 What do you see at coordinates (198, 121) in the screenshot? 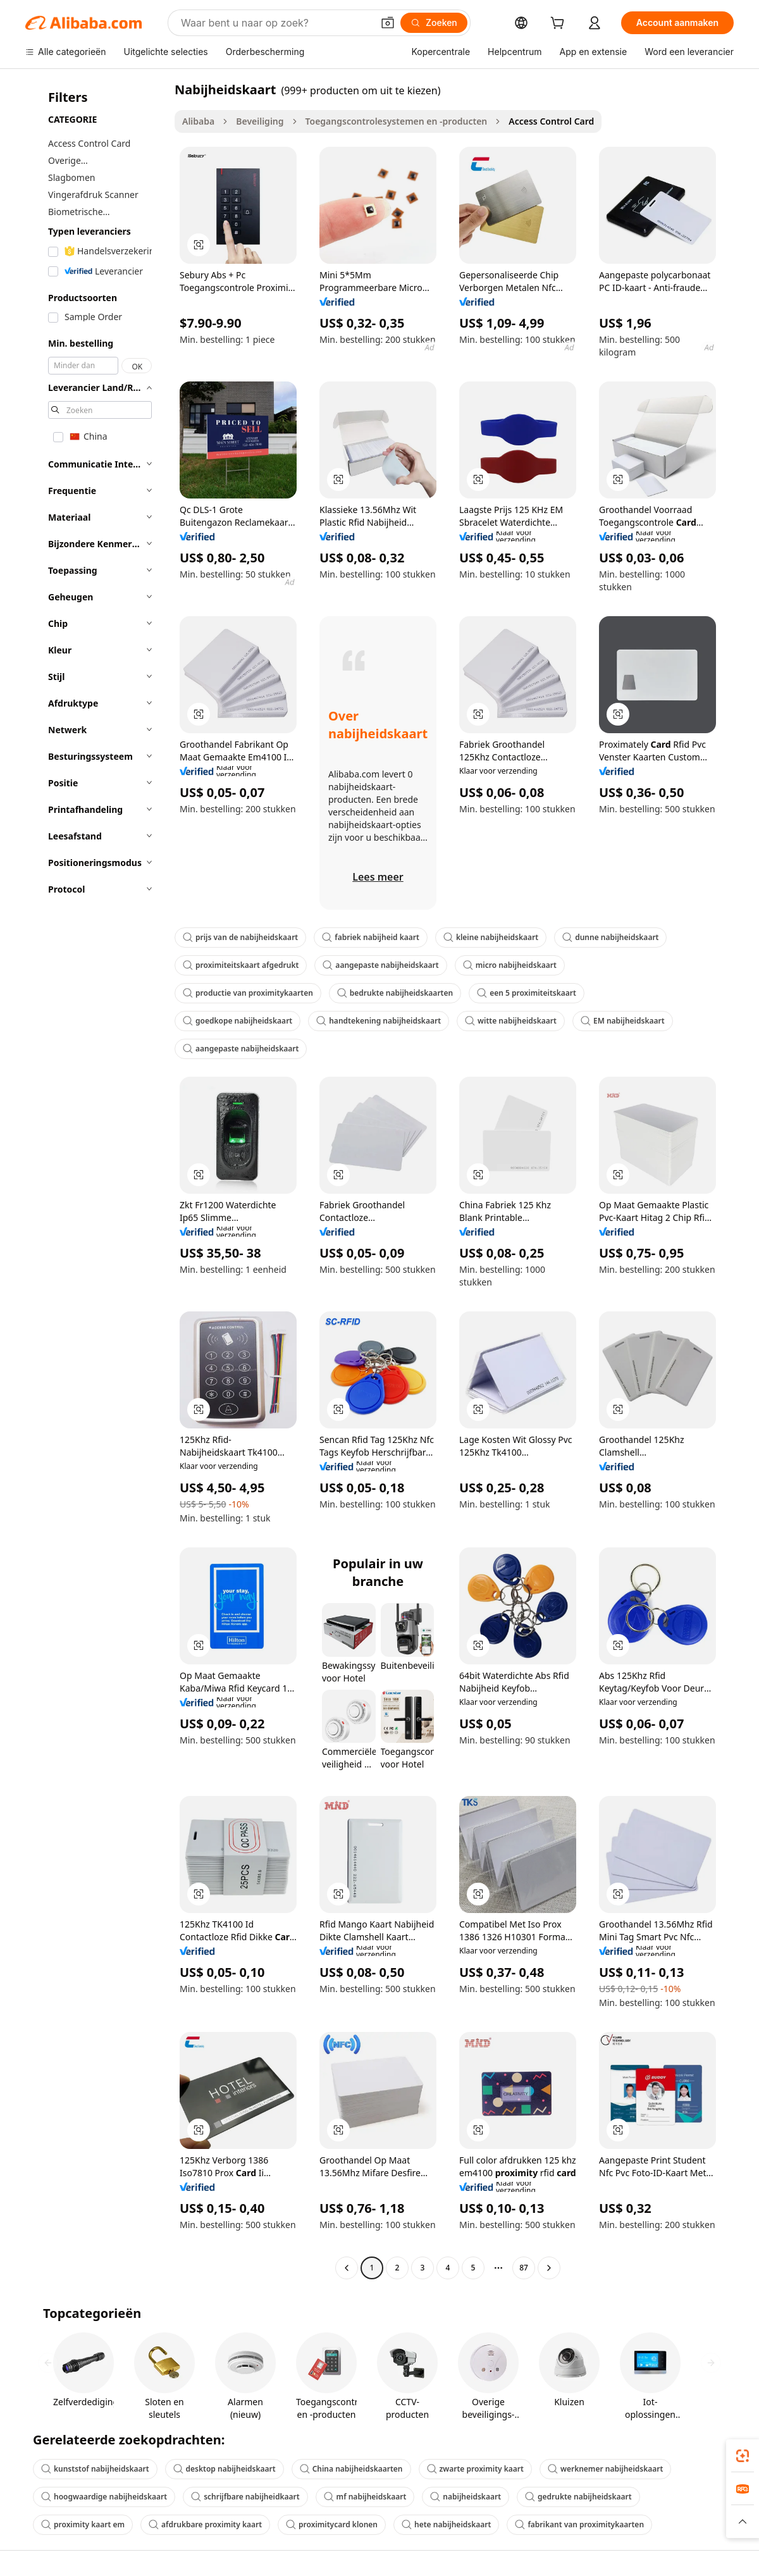
I see `Alibaba` at bounding box center [198, 121].